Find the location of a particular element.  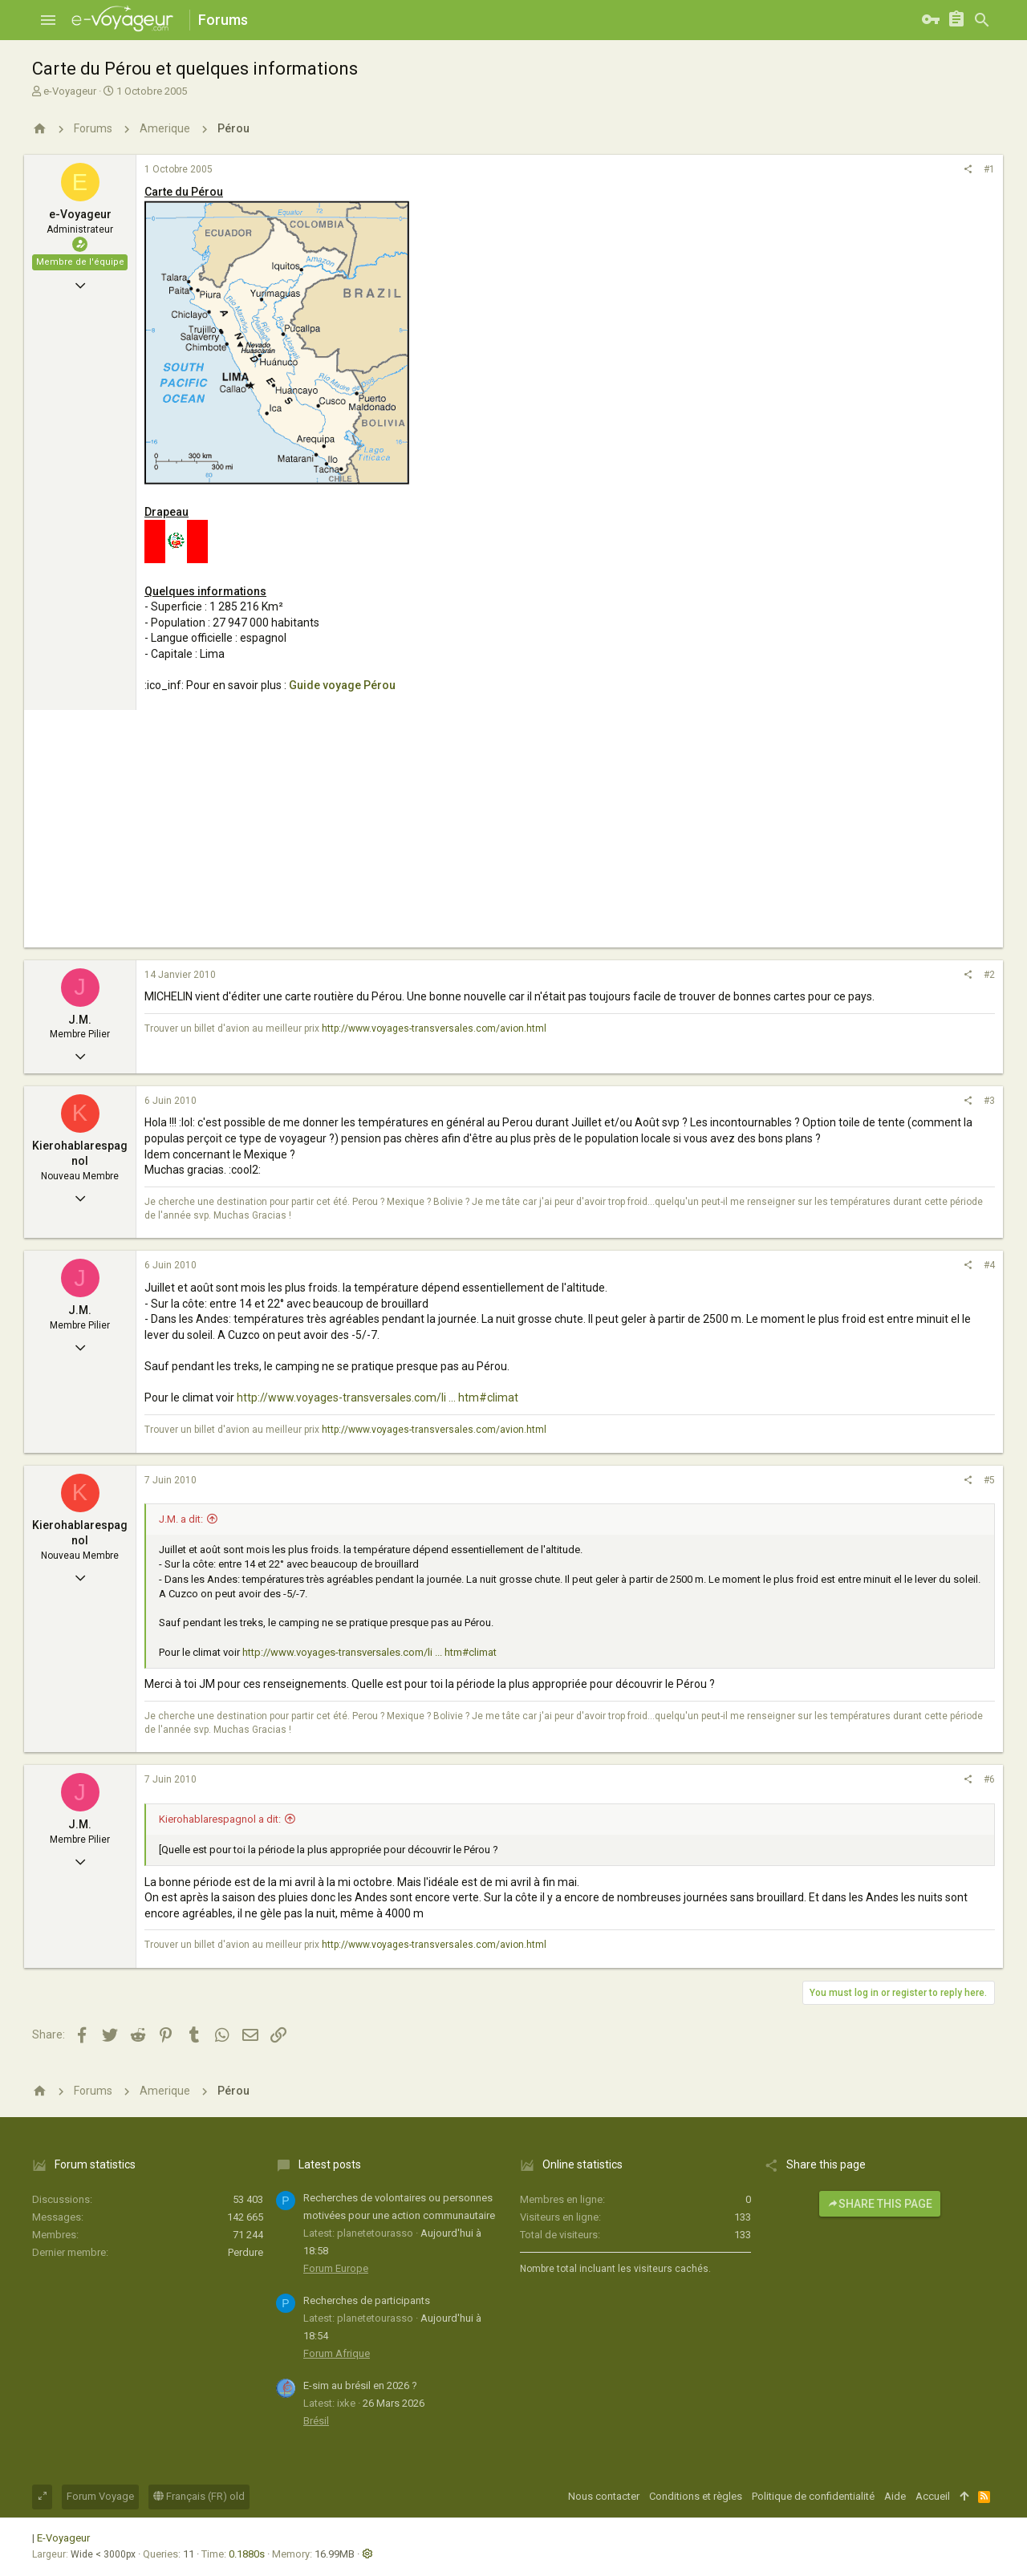

Guide voyage Pérou is located at coordinates (342, 685).